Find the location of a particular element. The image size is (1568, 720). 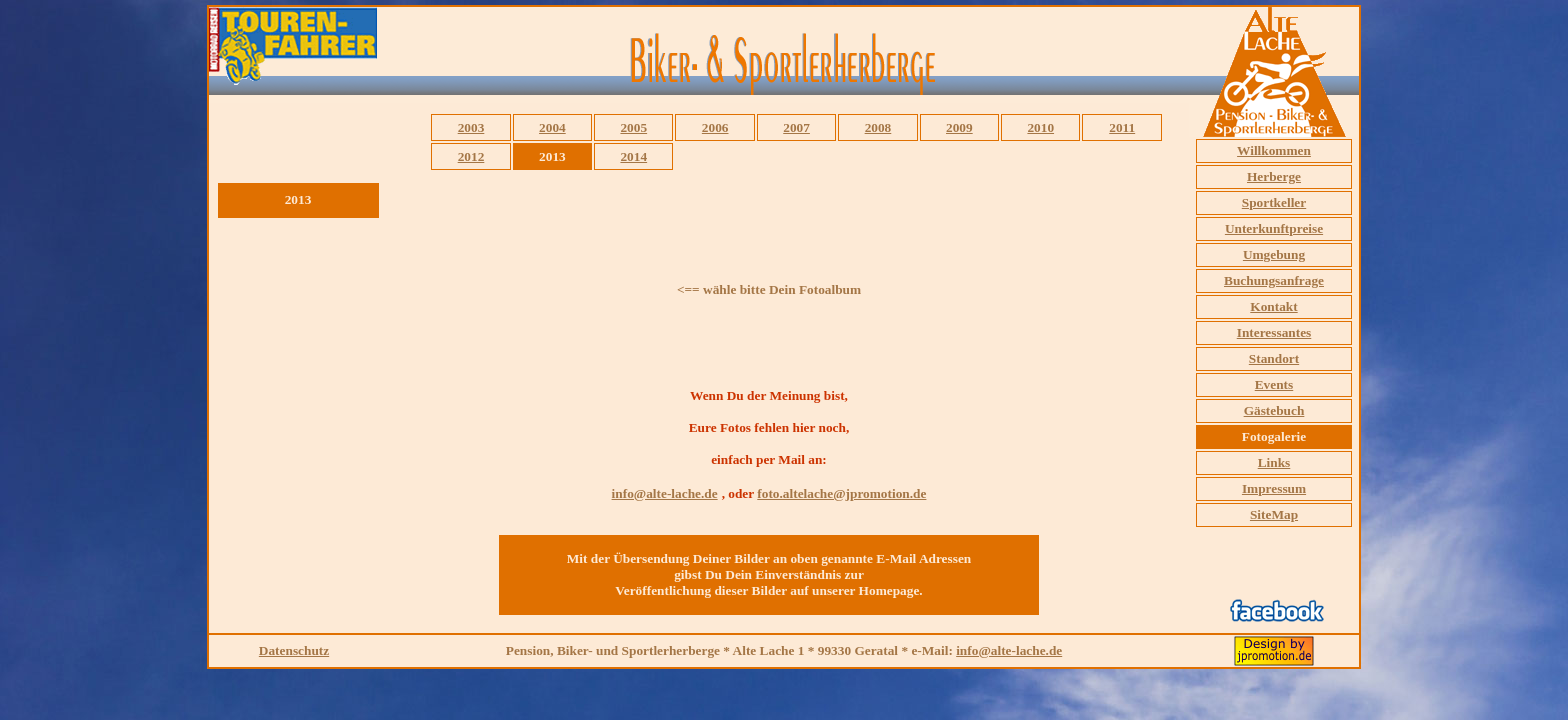

Standort is located at coordinates (1274, 358).